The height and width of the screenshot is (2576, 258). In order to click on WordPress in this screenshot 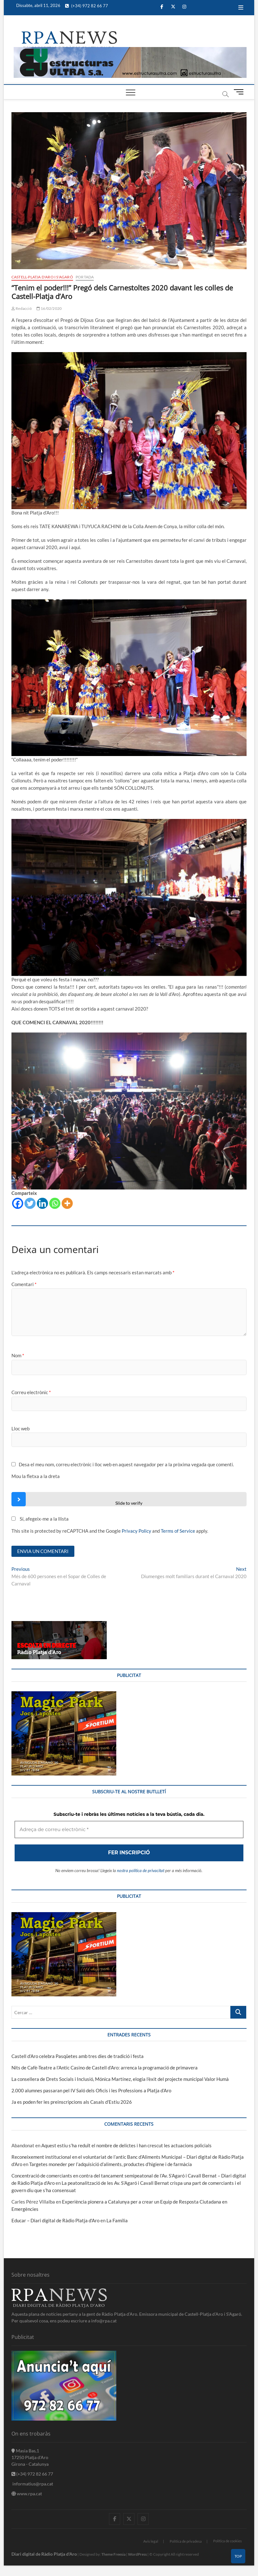, I will do `click(137, 2555)`.